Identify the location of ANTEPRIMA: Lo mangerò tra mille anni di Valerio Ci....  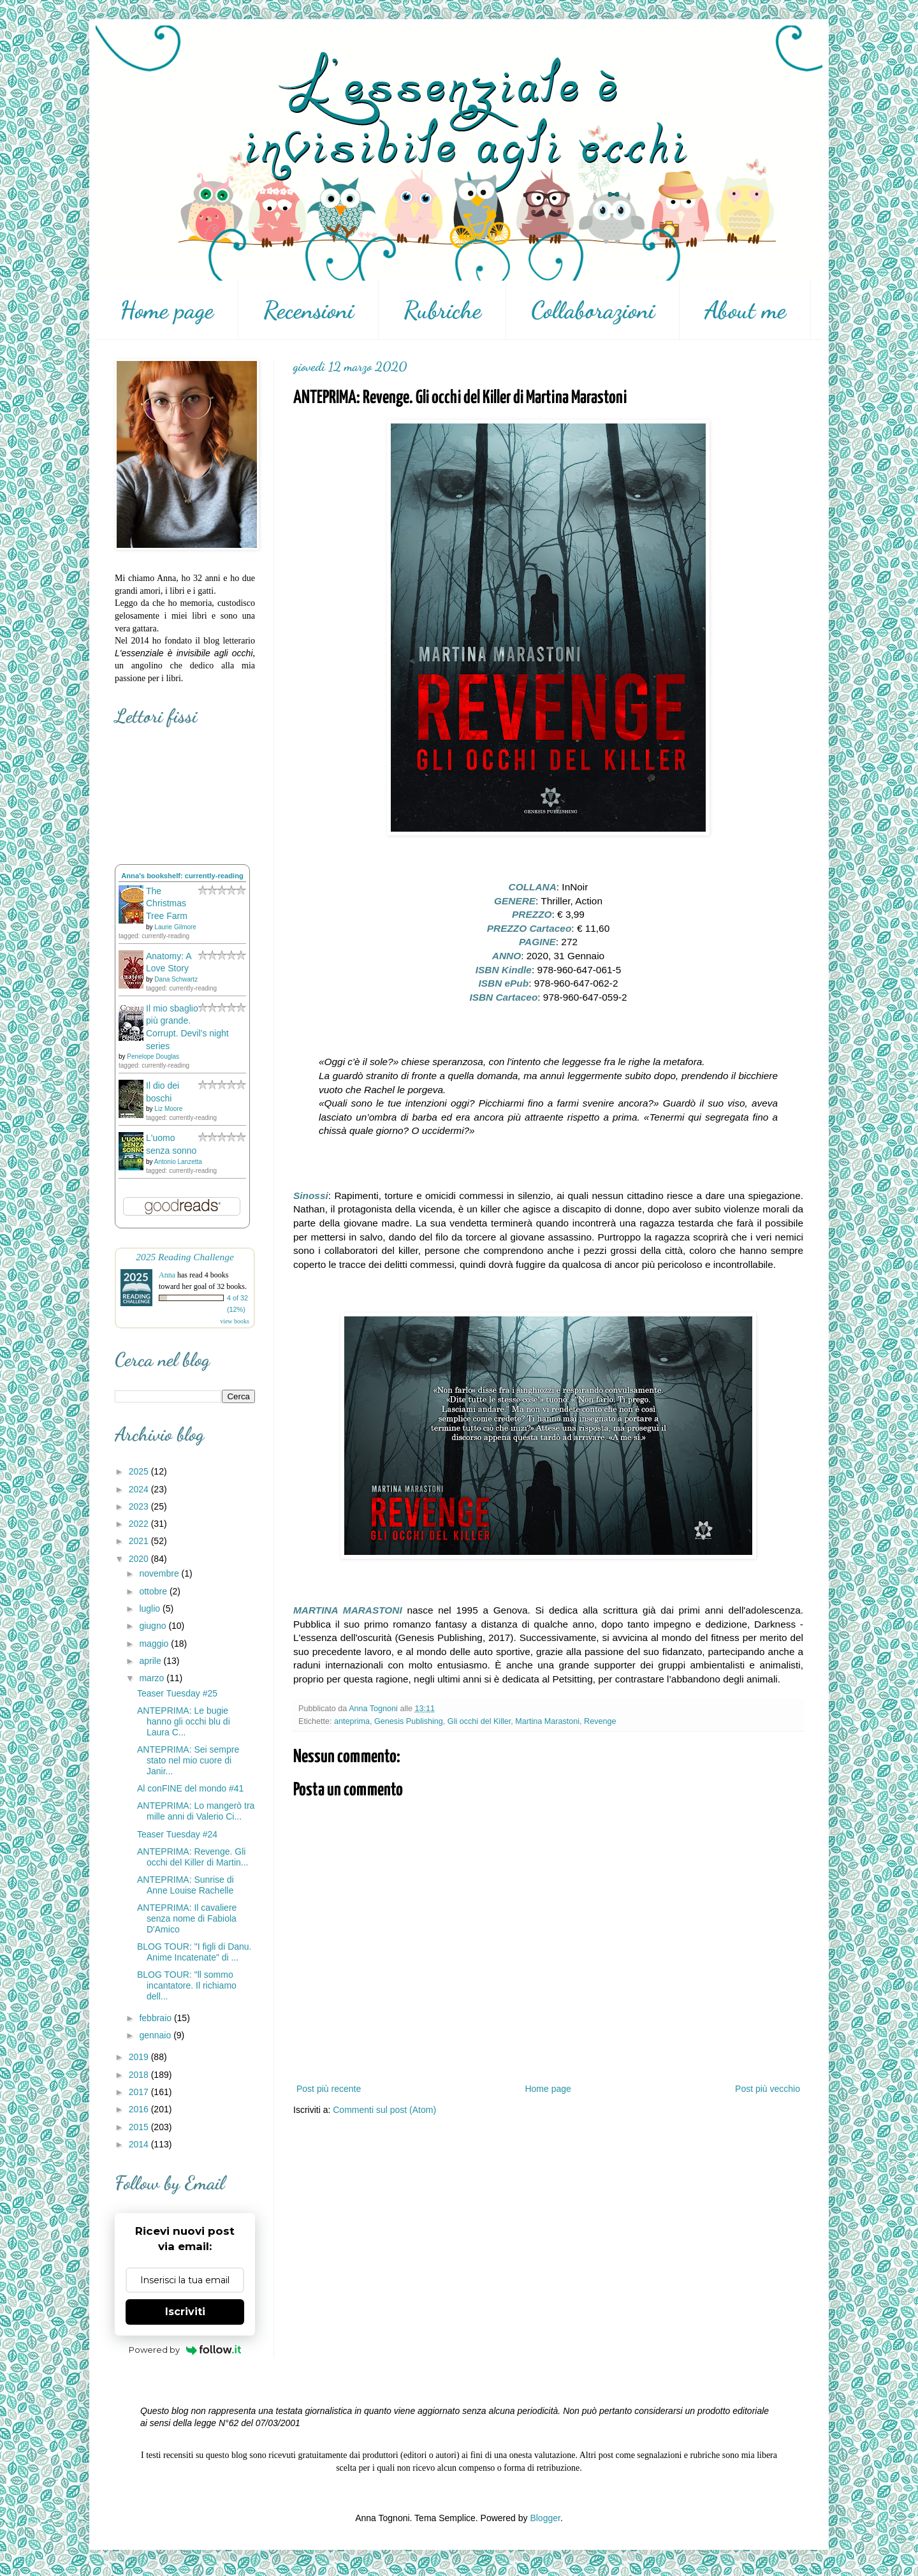
(195, 1811).